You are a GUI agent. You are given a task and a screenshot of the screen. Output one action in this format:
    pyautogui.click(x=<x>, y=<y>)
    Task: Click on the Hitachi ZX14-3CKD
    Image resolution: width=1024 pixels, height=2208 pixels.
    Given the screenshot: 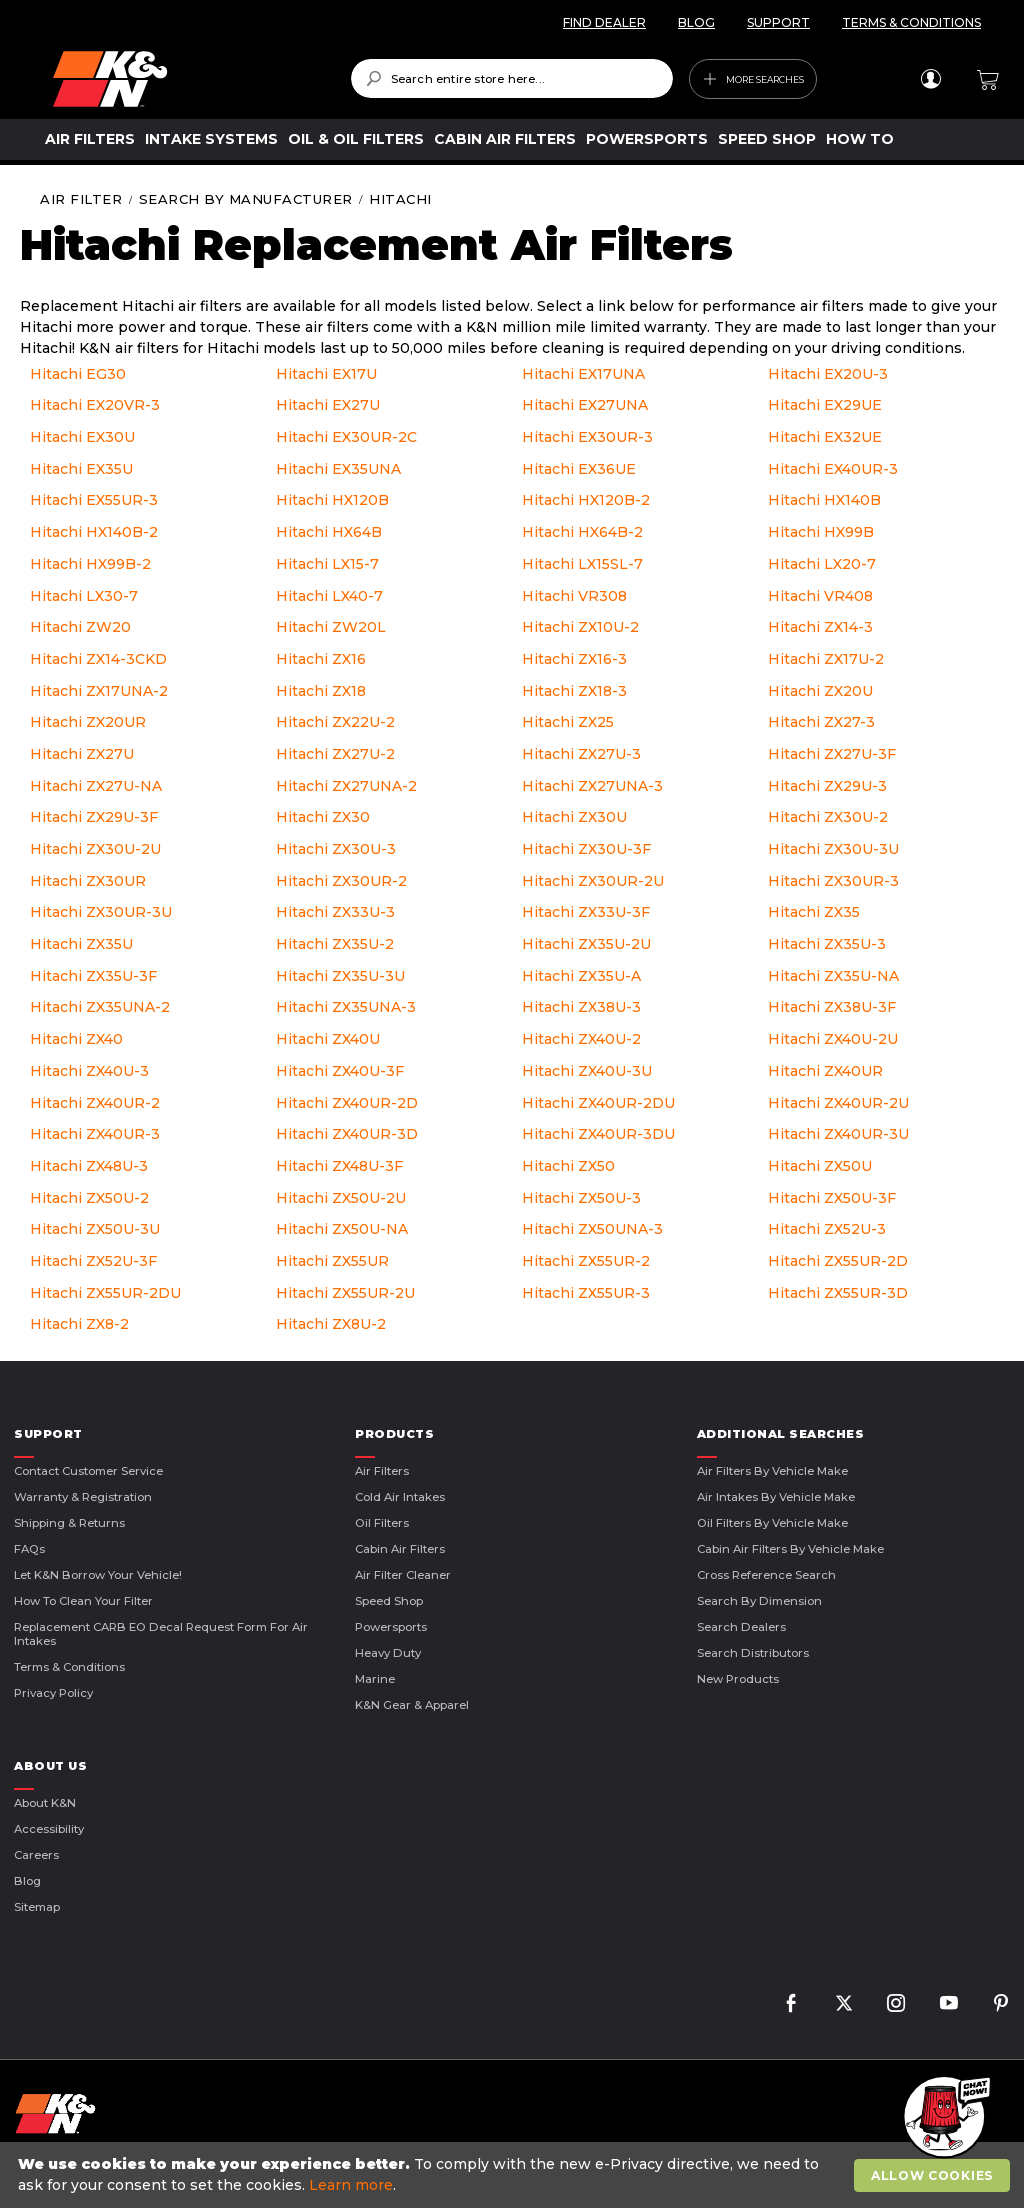 What is the action you would take?
    pyautogui.click(x=98, y=659)
    